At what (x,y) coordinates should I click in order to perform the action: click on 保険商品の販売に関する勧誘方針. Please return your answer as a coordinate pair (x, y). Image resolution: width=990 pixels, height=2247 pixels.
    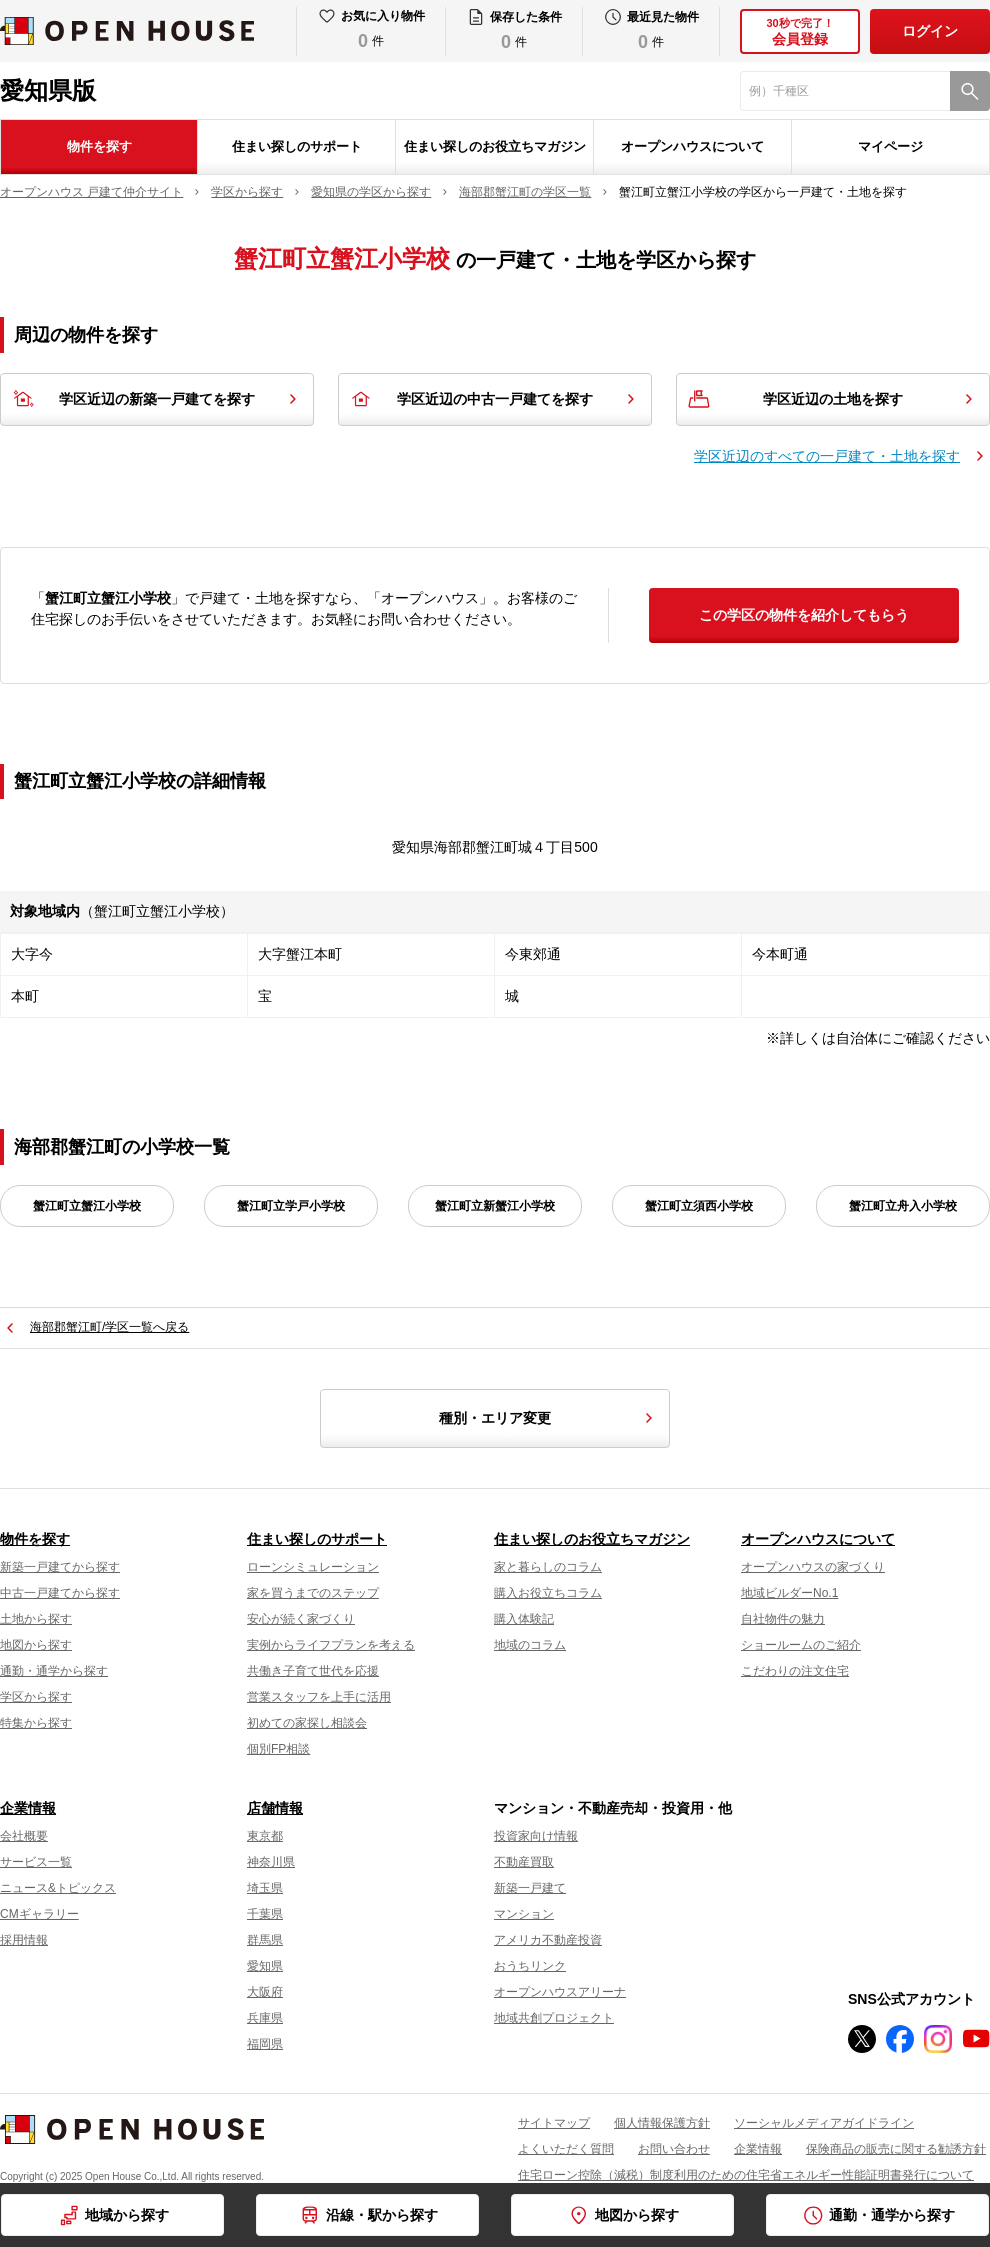
    Looking at the image, I should click on (896, 2149).